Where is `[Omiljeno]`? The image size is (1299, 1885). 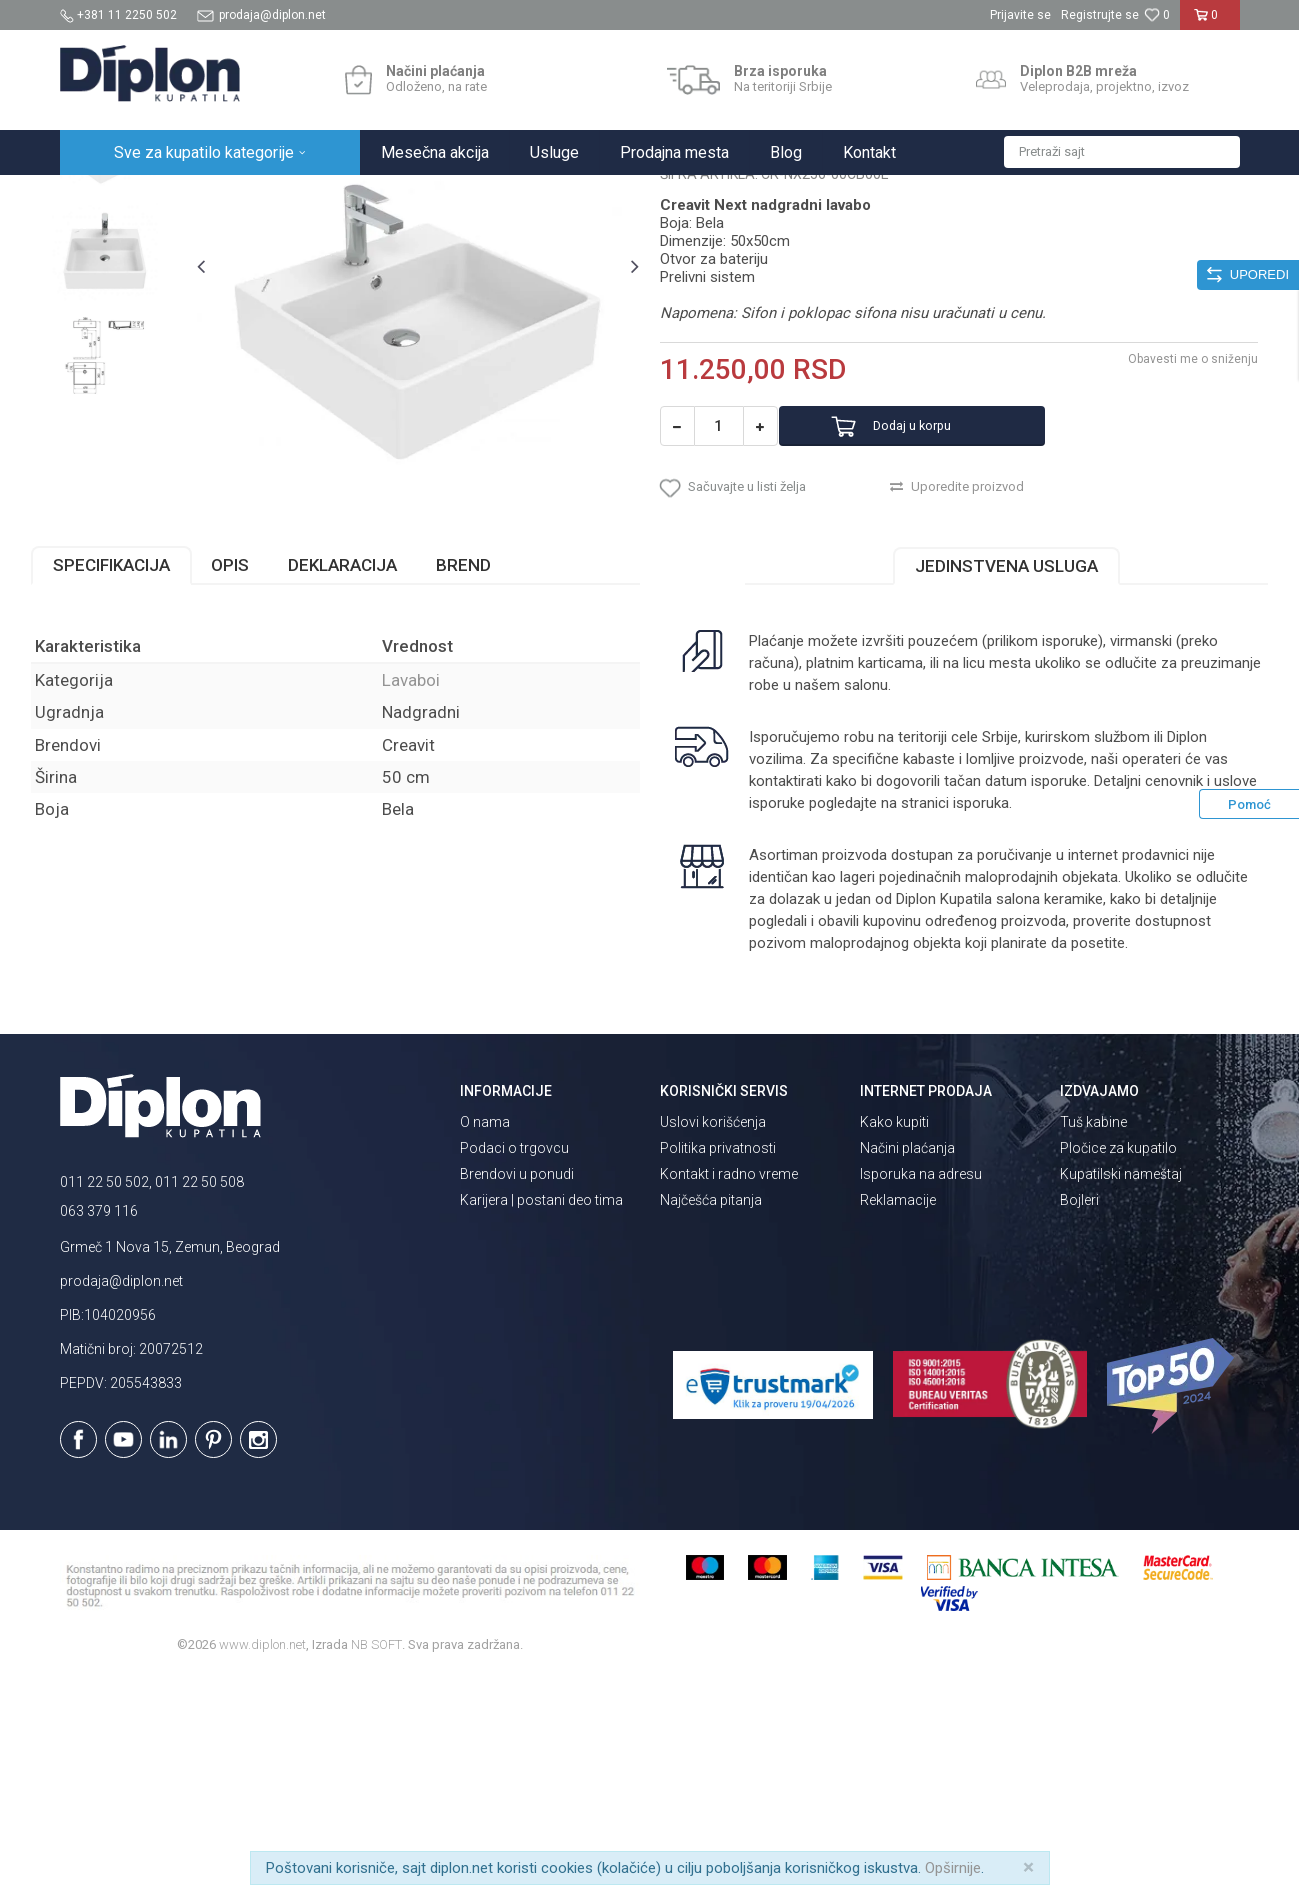 [Omiljeno] is located at coordinates (1157, 15).